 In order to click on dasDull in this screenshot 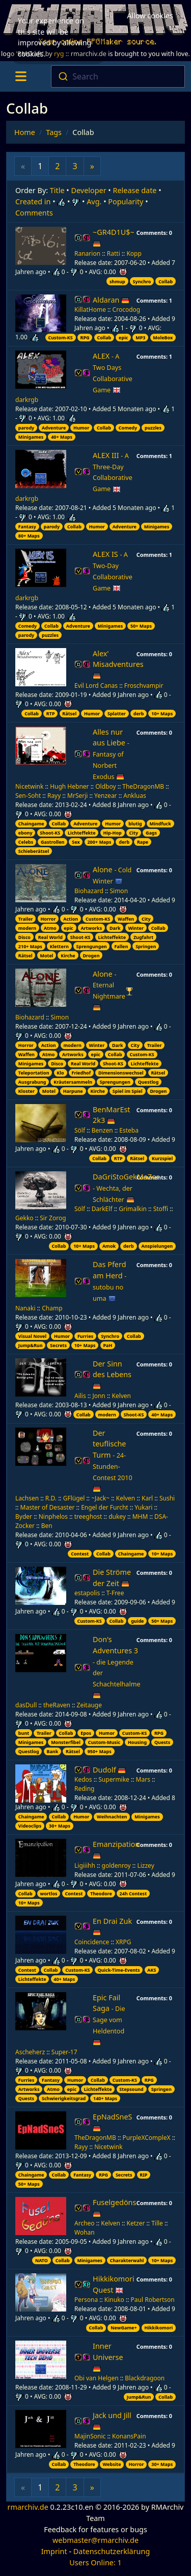, I will do `click(26, 1705)`.